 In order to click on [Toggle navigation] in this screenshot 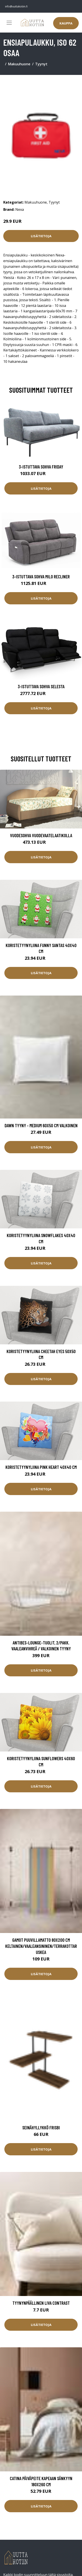, I will do `click(9, 23)`.